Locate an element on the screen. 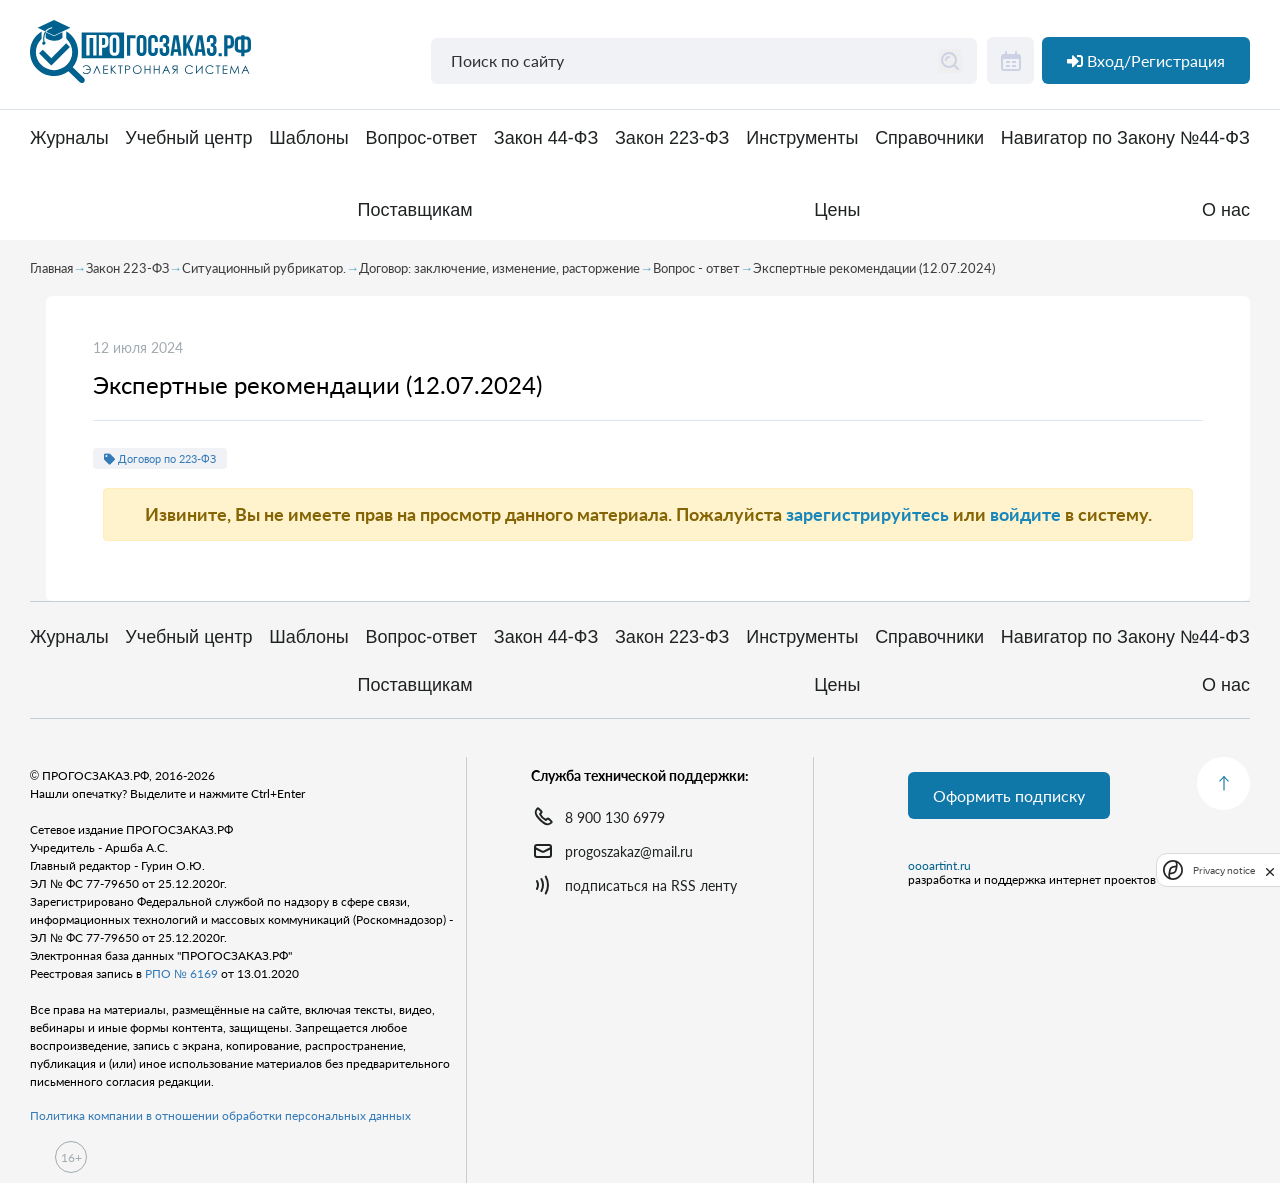  подписаться на RSS ленту is located at coordinates (651, 885).